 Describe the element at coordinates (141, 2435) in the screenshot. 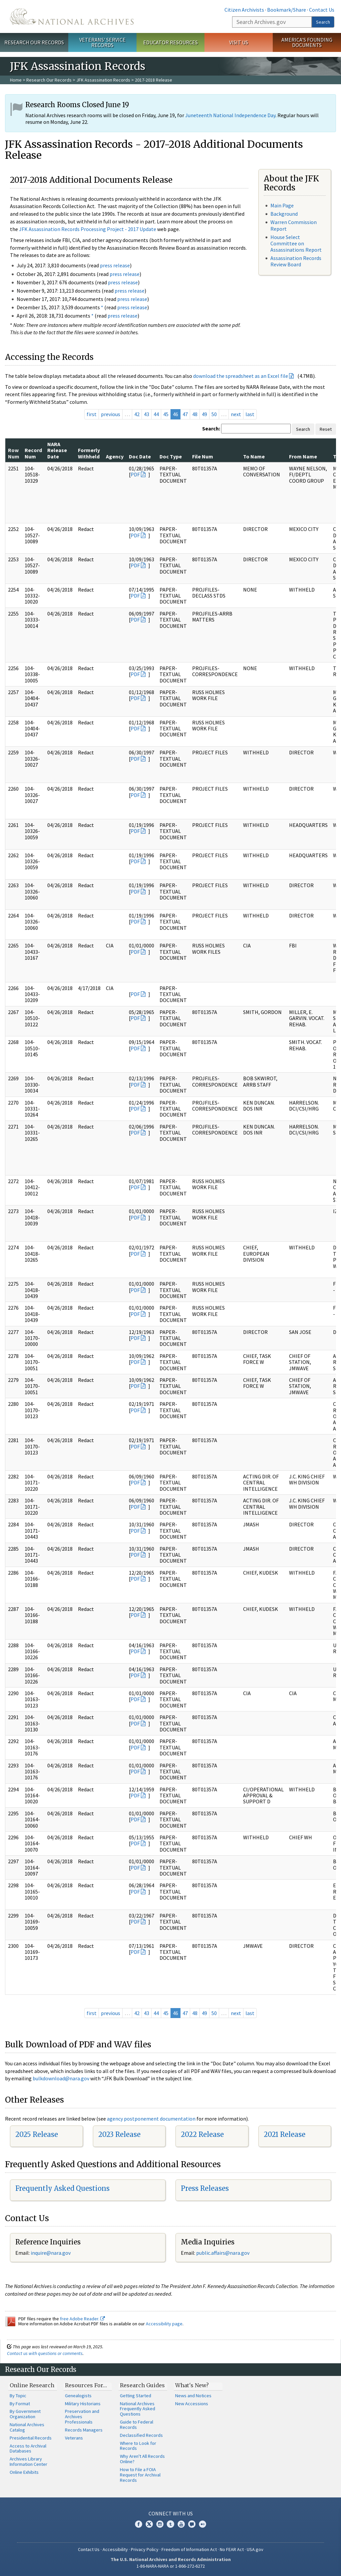

I see `Declassified Records` at that location.